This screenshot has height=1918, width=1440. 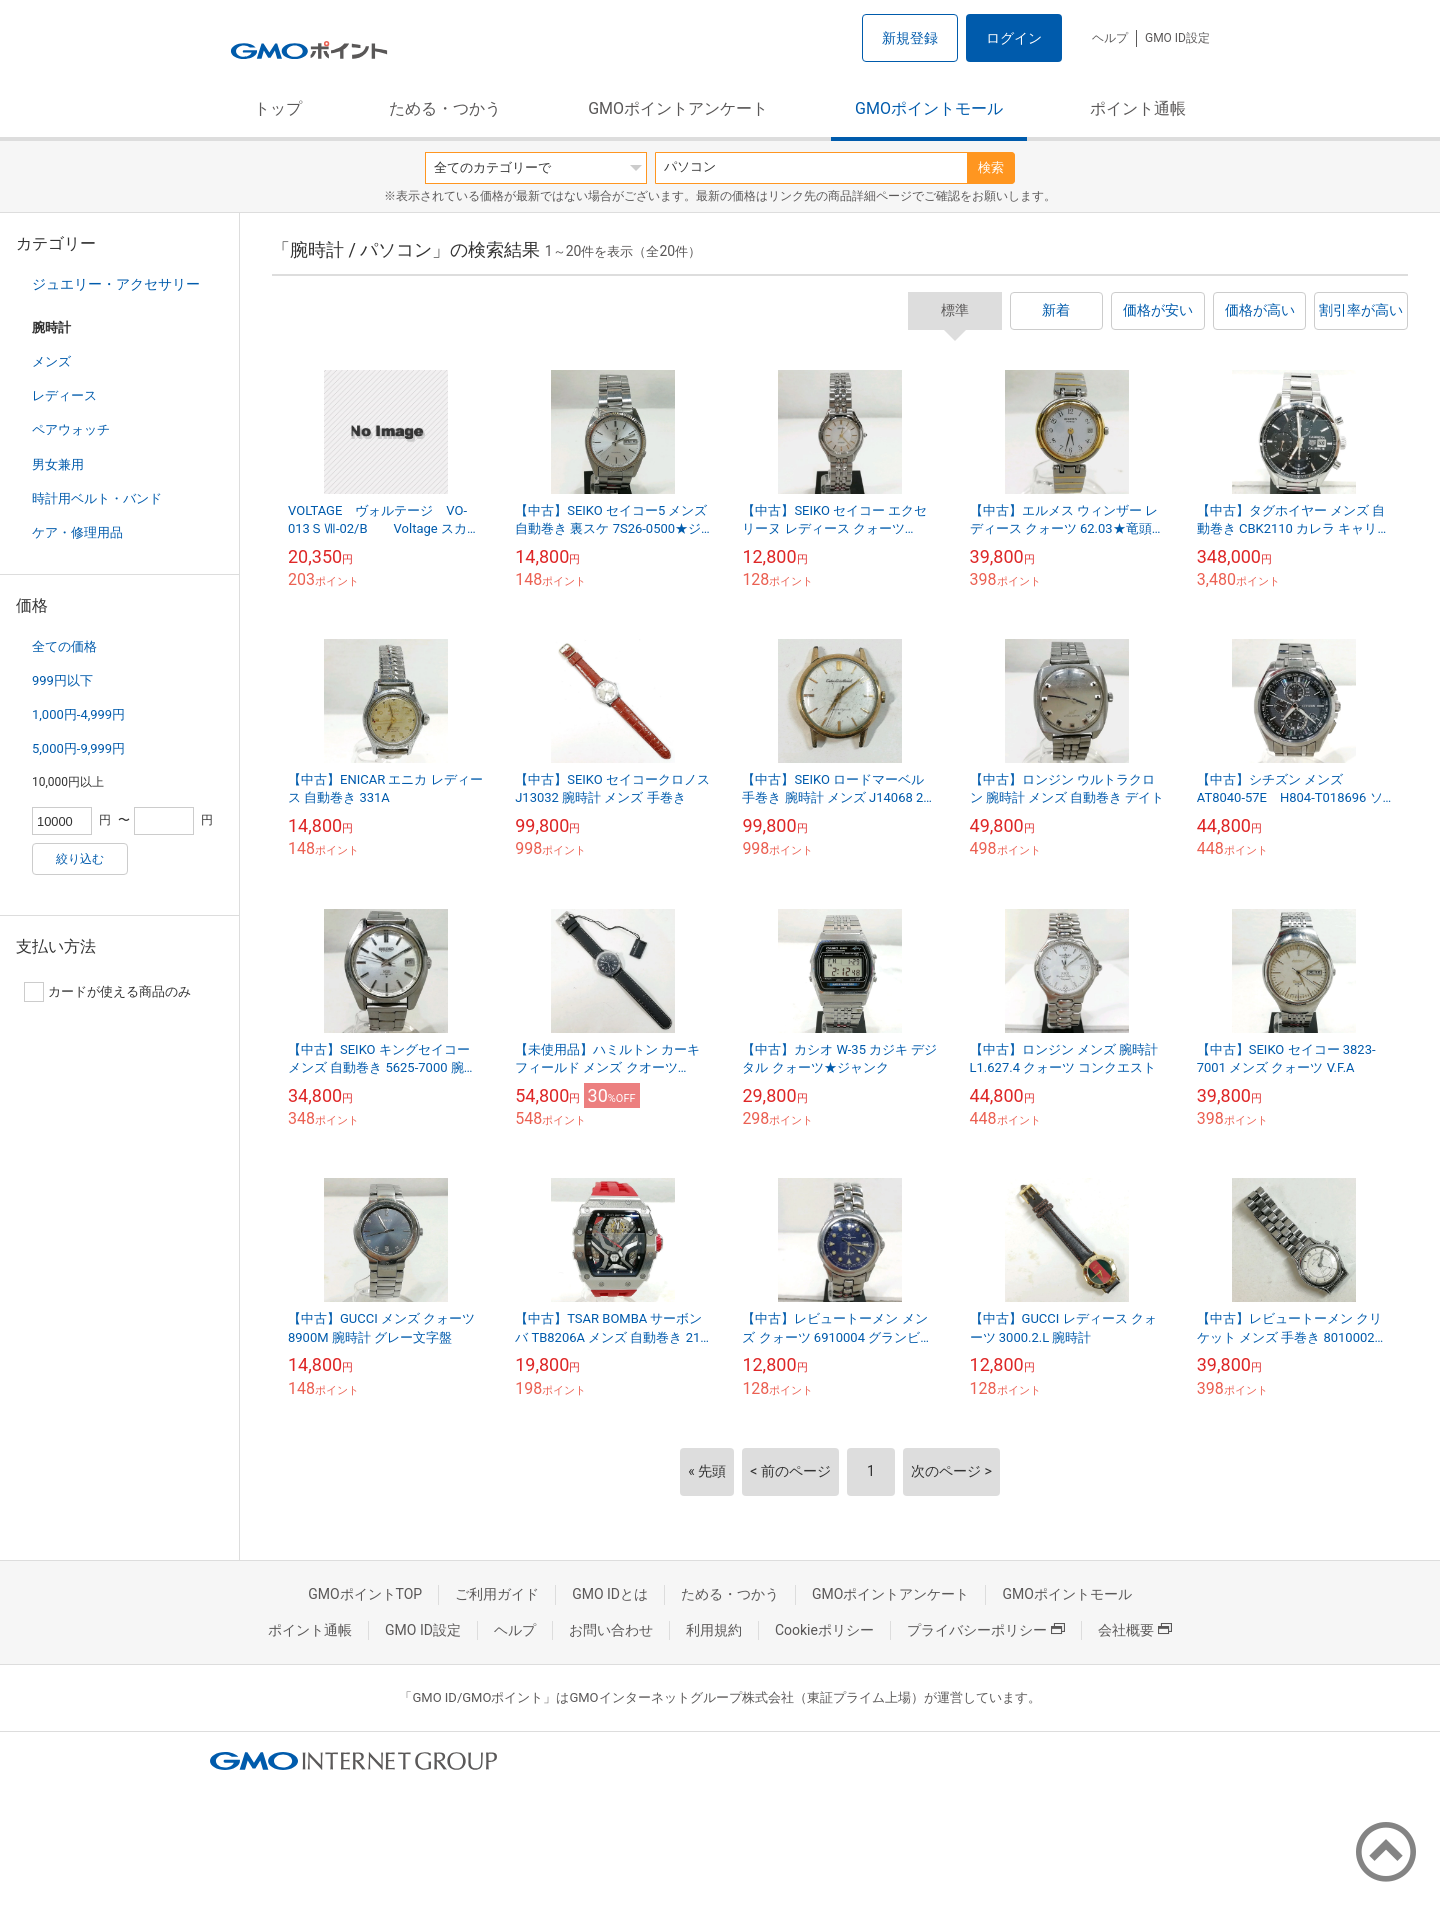 What do you see at coordinates (116, 284) in the screenshot?
I see `ジュエリー・アクセサリー` at bounding box center [116, 284].